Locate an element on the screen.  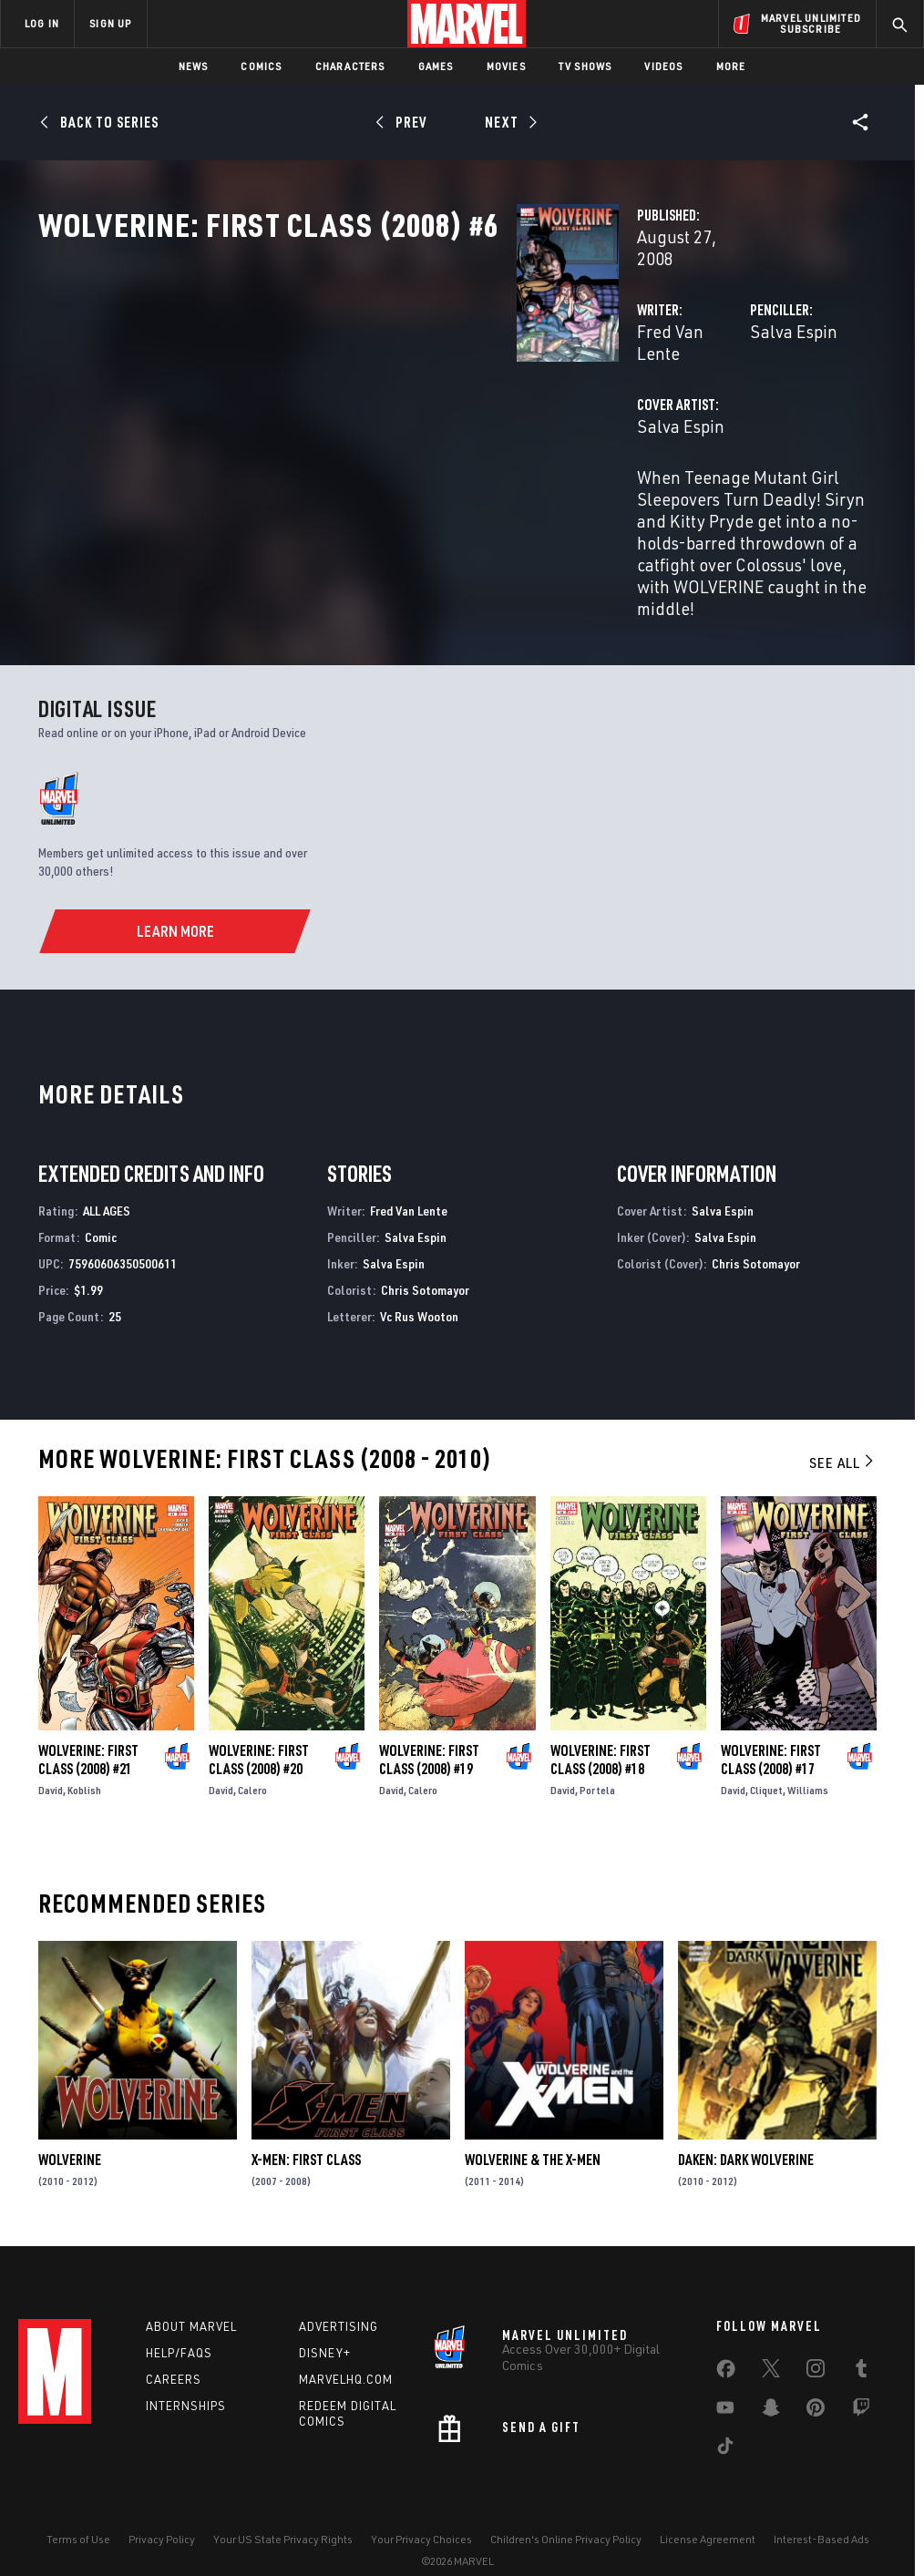
News is located at coordinates (194, 66).